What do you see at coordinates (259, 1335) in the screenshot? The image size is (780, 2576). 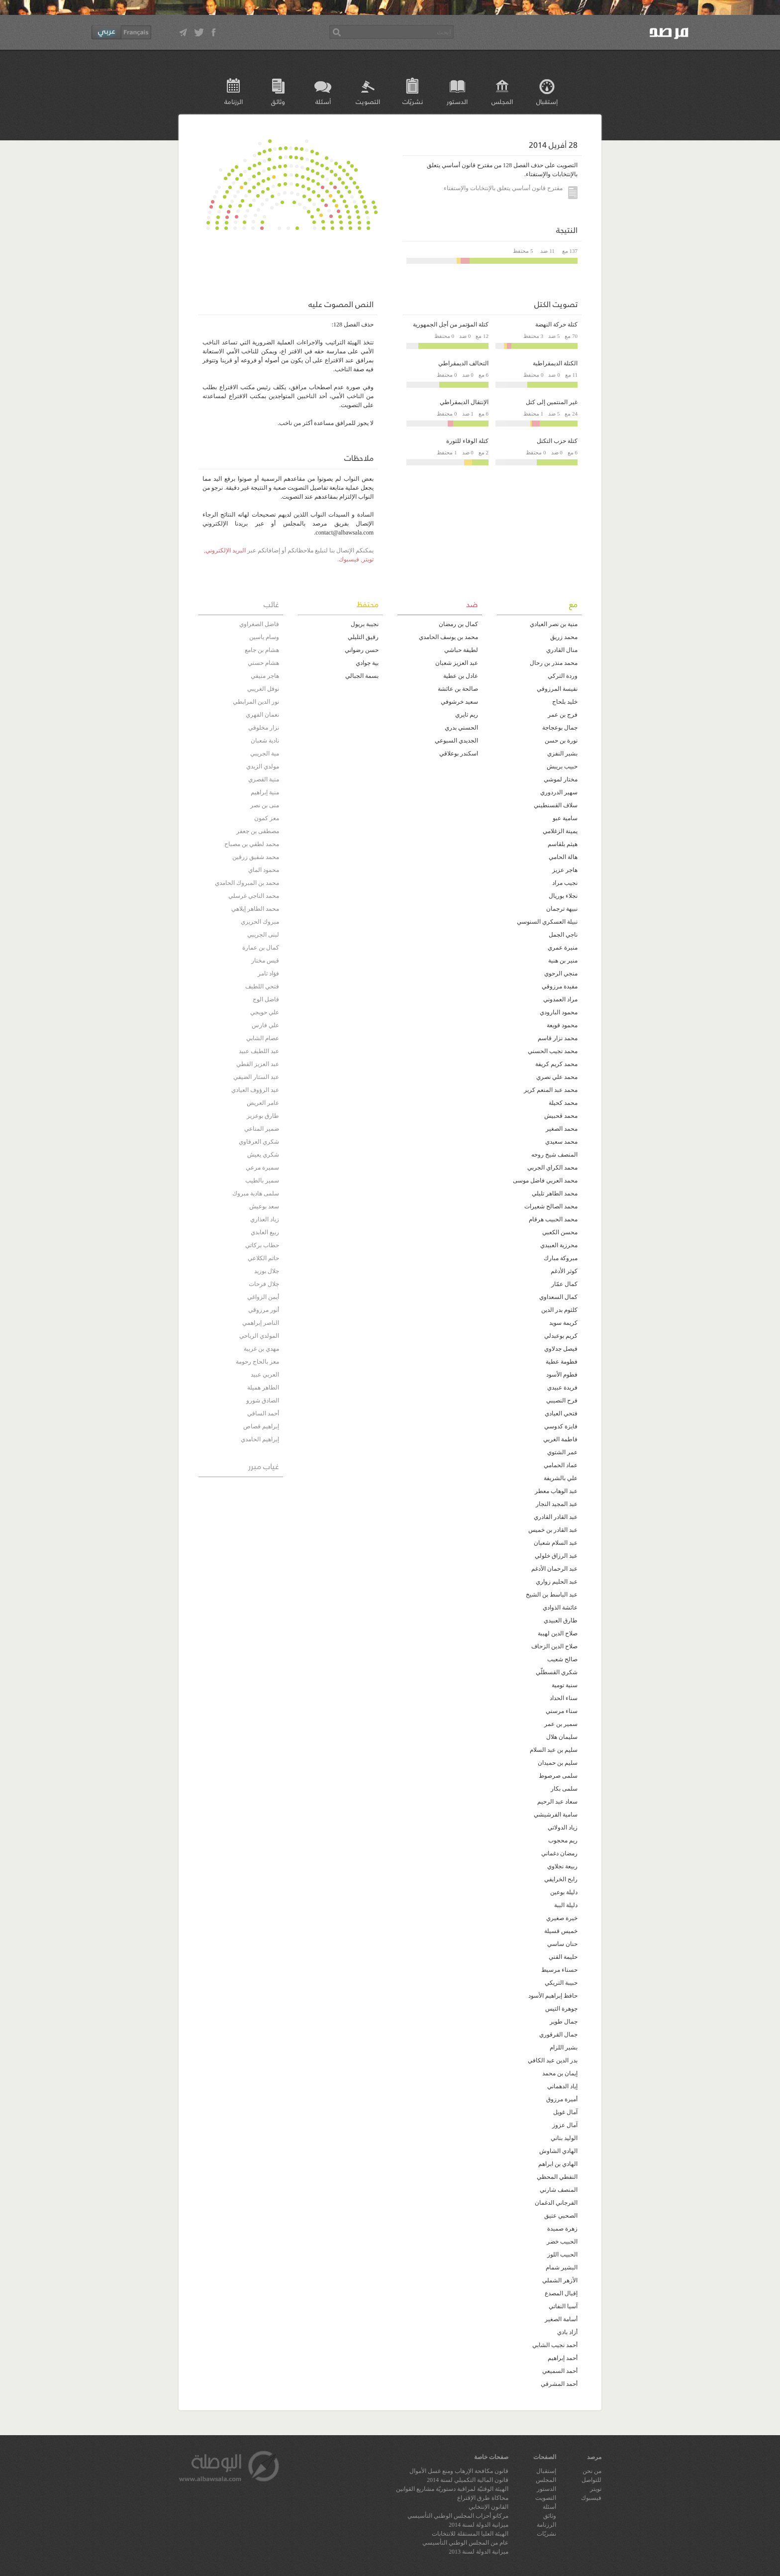 I see `المولدي الرياحي` at bounding box center [259, 1335].